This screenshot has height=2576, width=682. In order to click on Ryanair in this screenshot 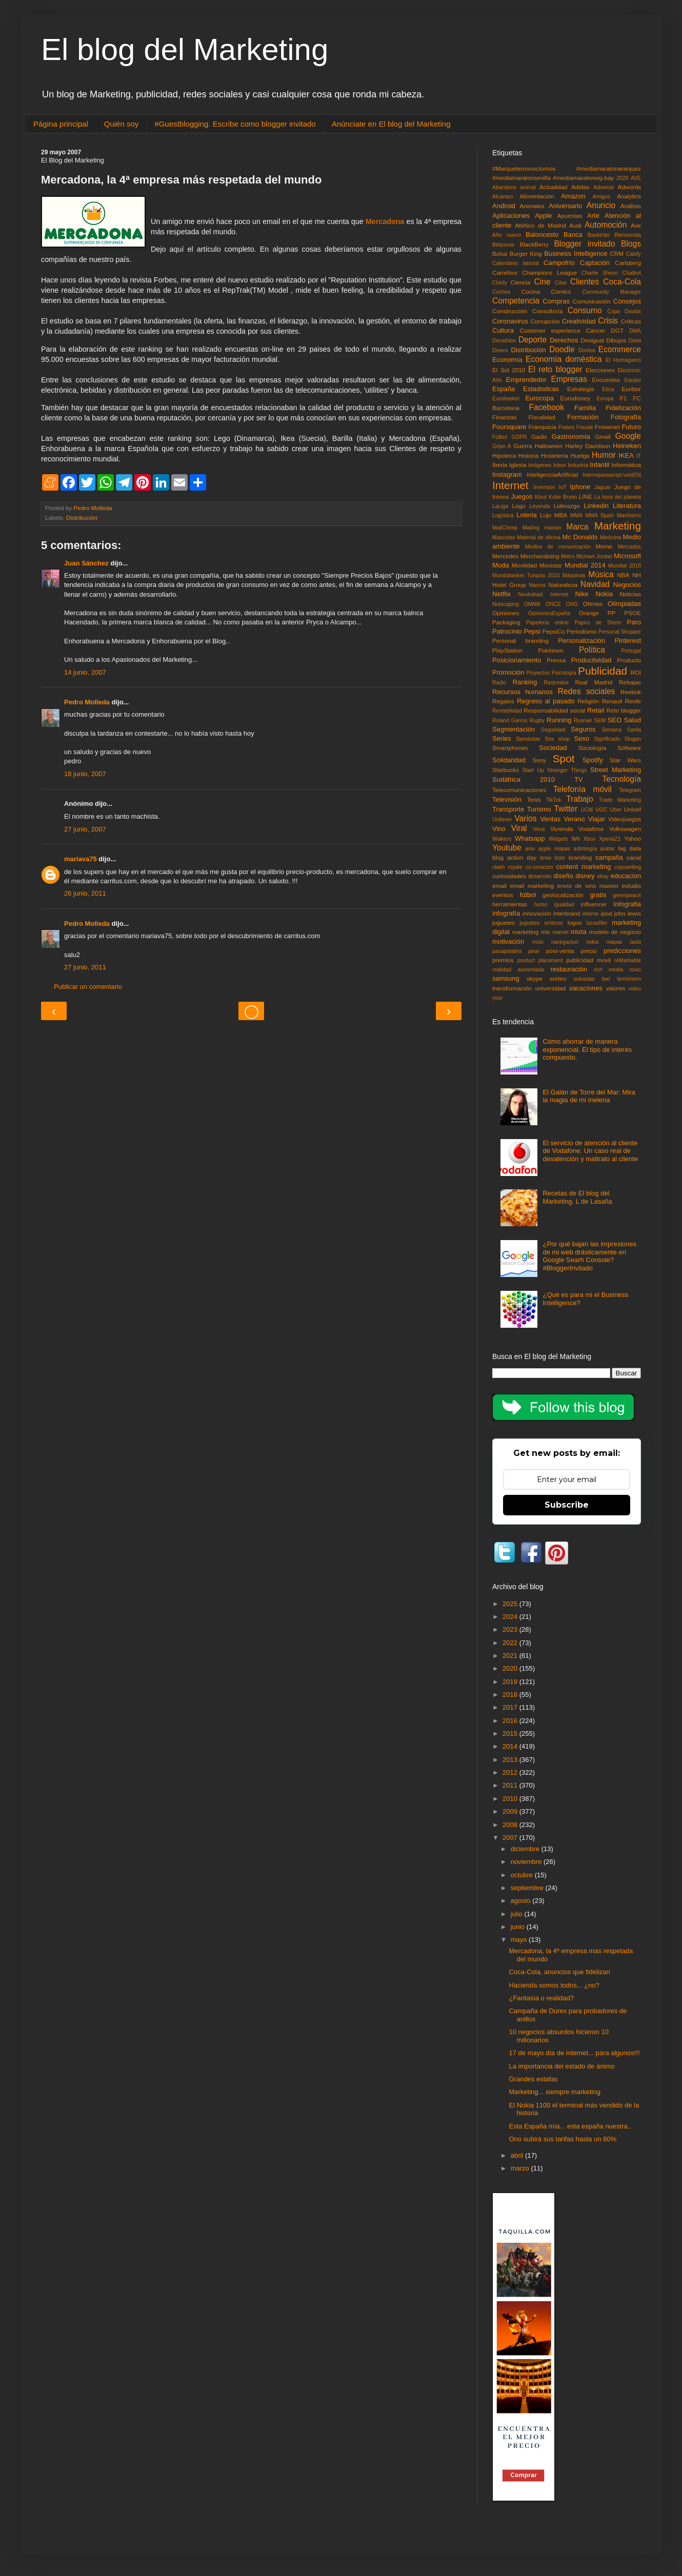, I will do `click(583, 720)`.